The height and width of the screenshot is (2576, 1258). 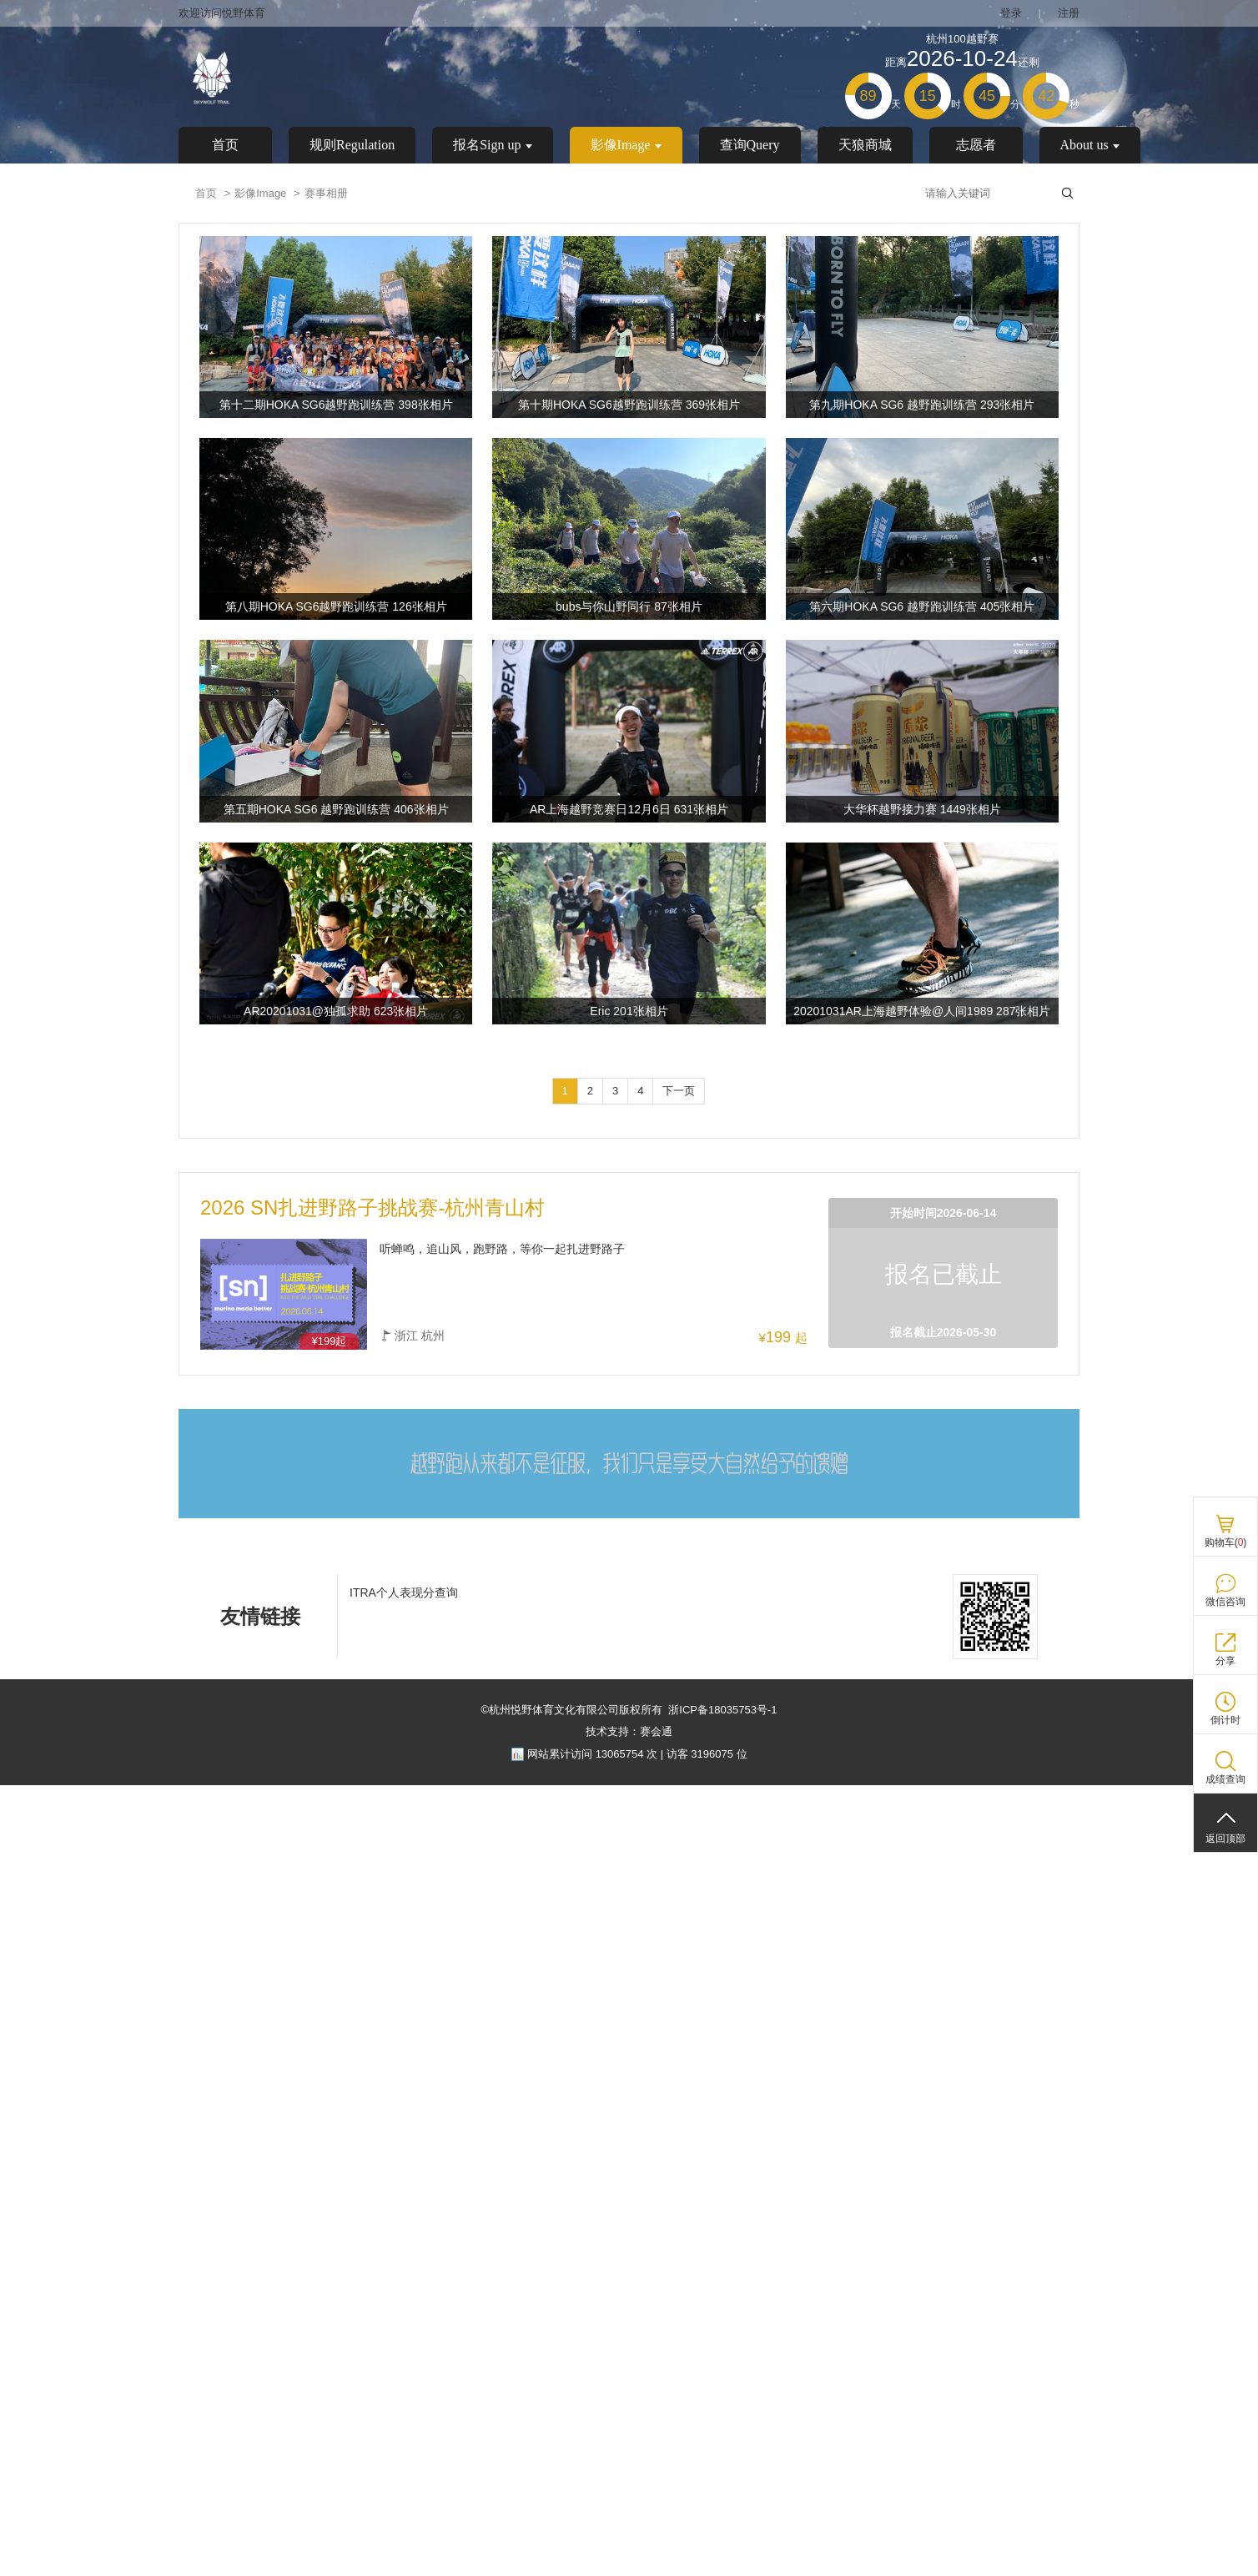 I want to click on 技术支持：赛会通, so click(x=629, y=1731).